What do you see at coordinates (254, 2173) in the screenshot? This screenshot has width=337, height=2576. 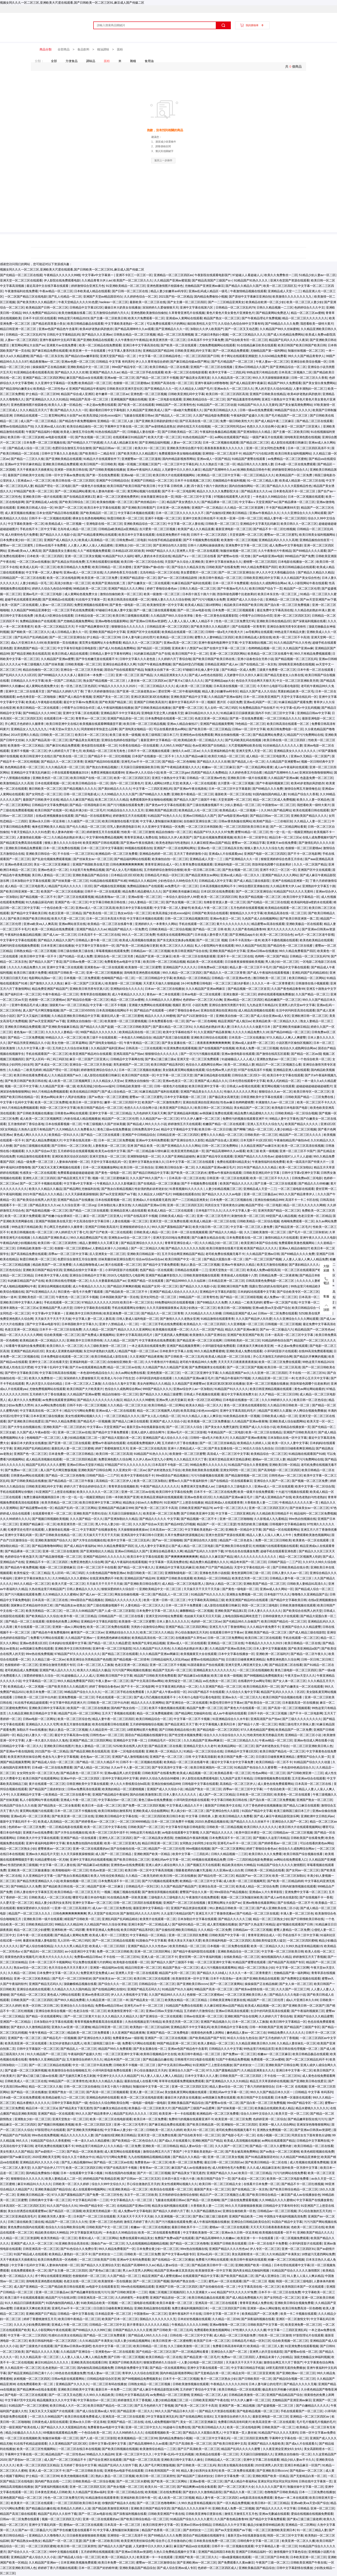 I see `欧美日一区二区三区精品` at bounding box center [254, 2173].